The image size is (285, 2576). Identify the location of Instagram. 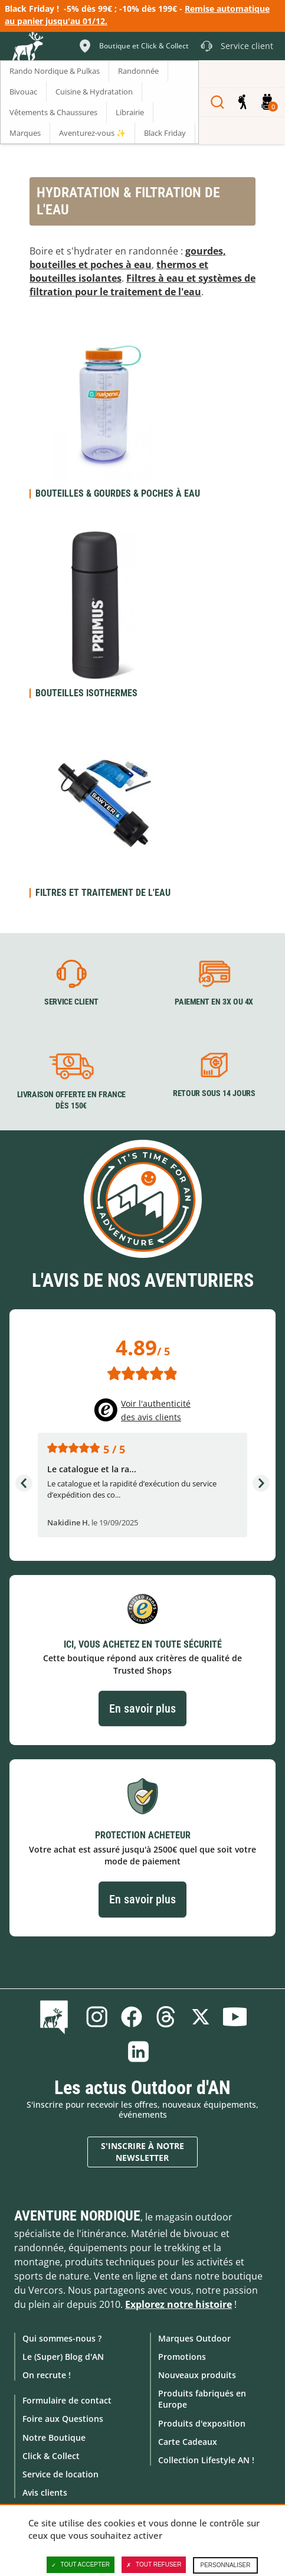
(97, 2017).